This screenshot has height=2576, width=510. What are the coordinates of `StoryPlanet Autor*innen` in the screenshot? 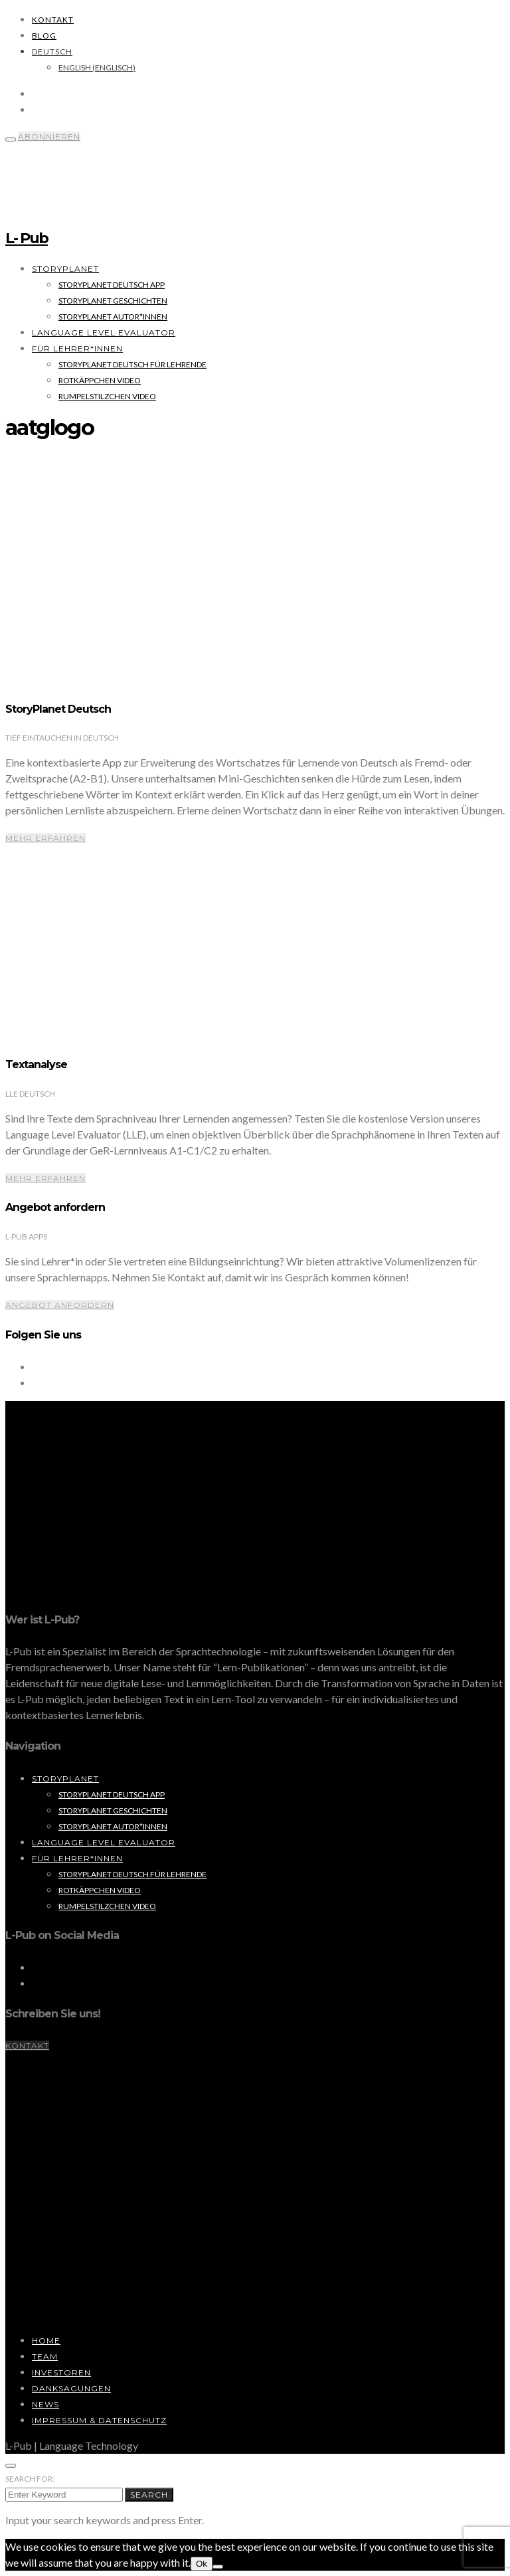 It's located at (112, 317).